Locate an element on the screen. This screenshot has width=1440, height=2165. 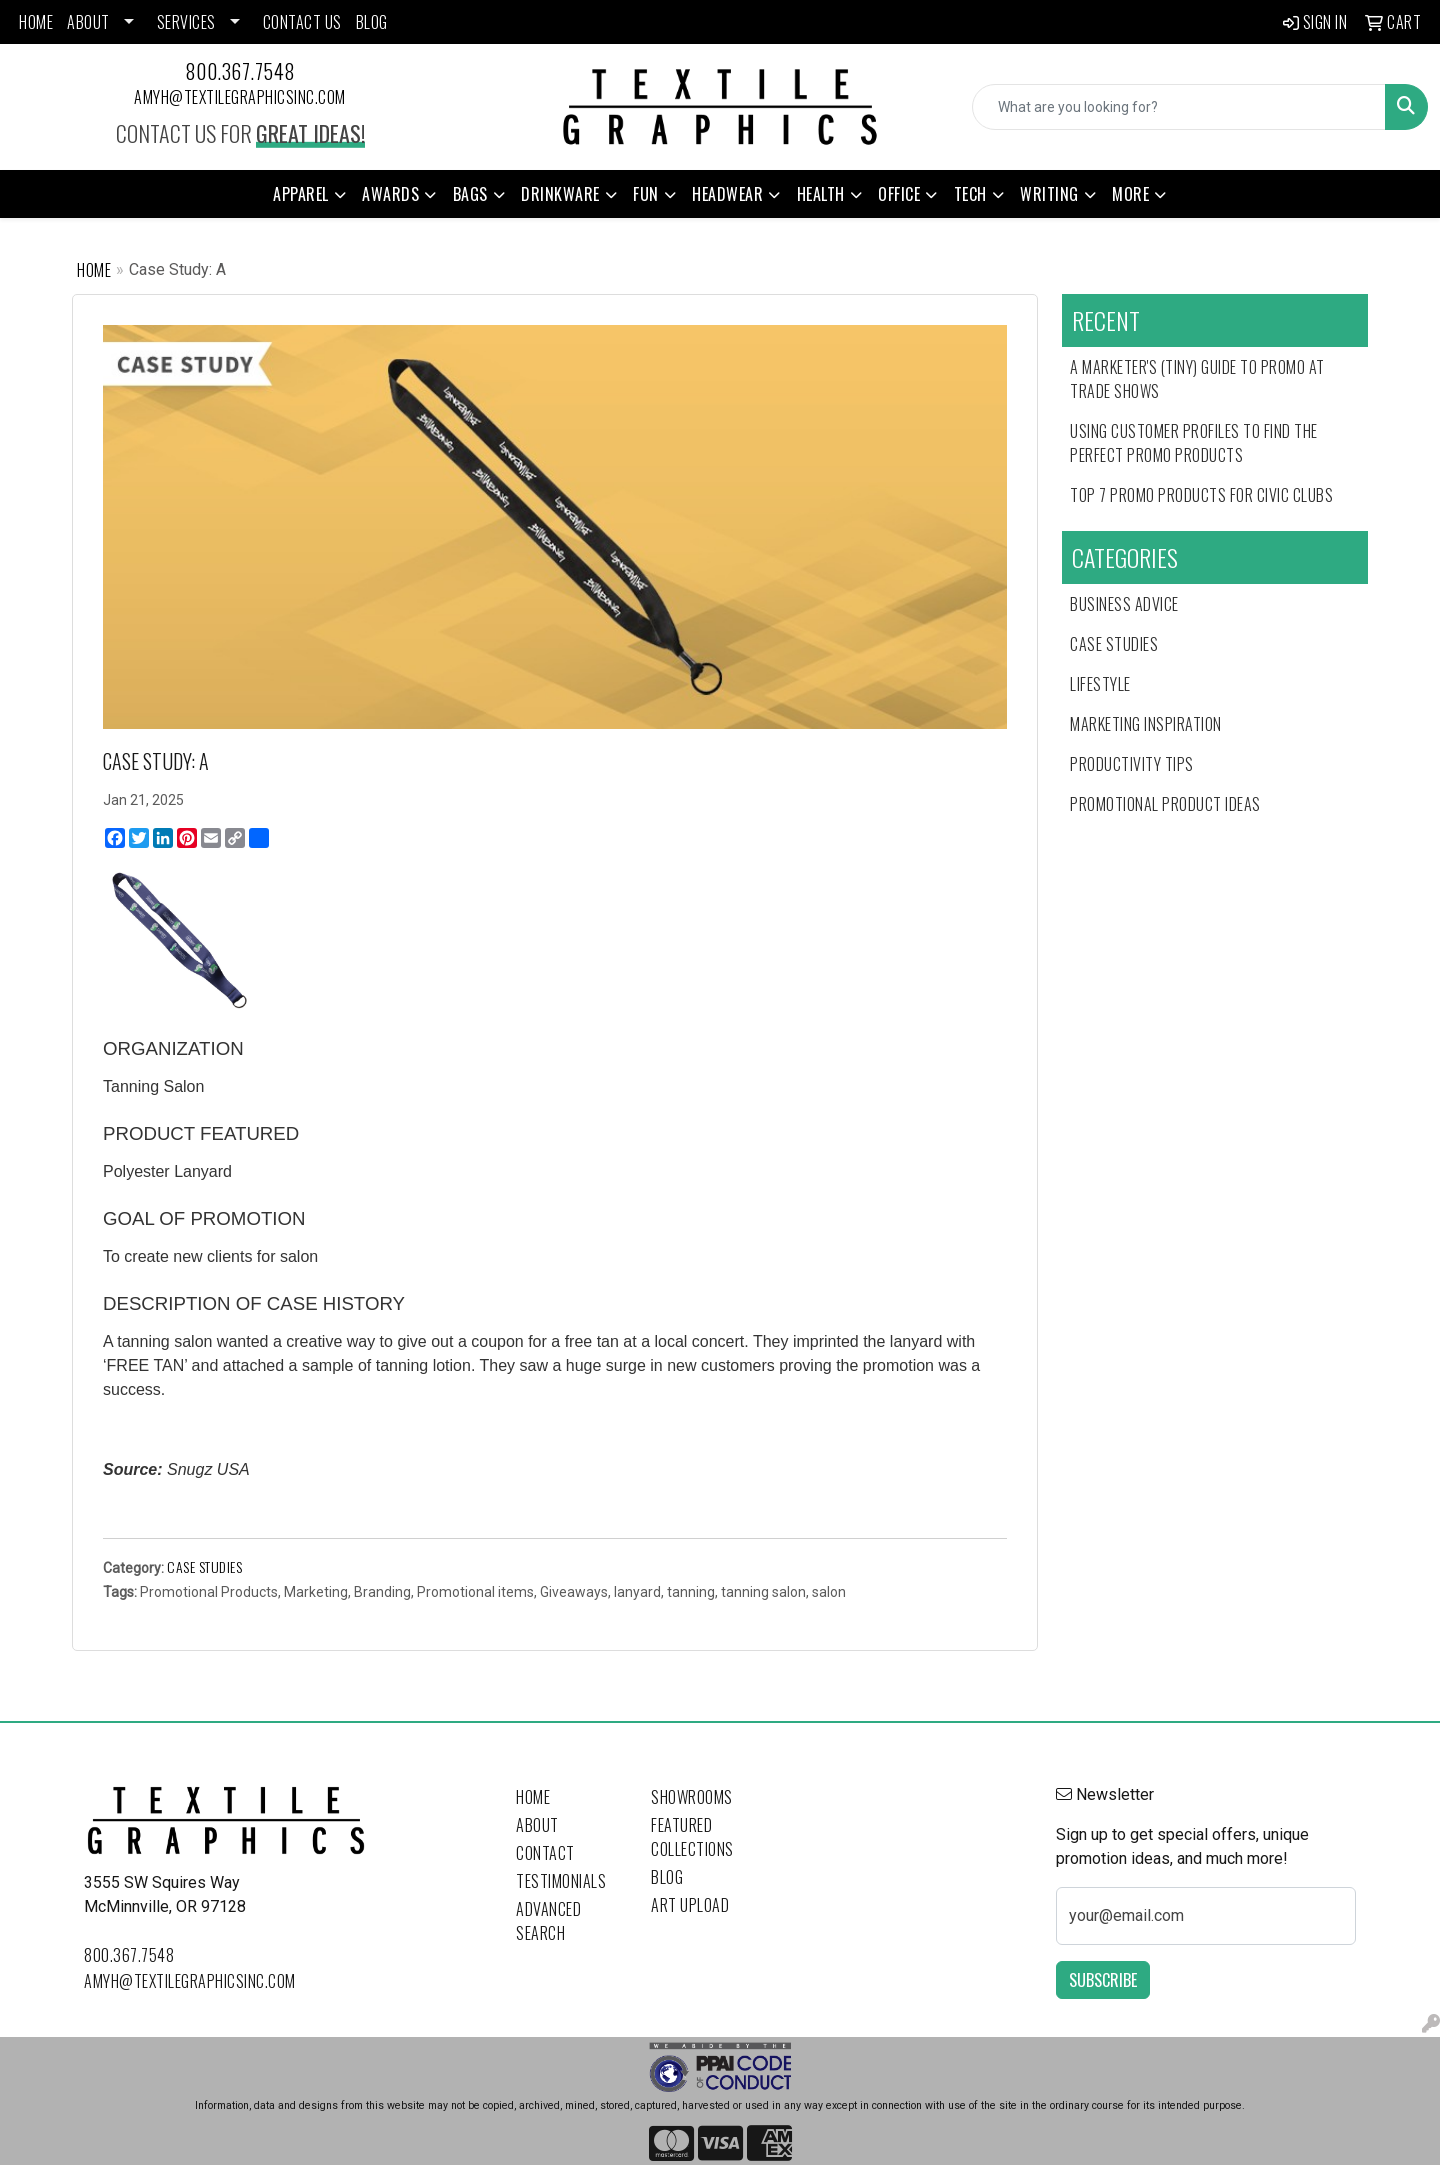
Case Studies is located at coordinates (204, 1566).